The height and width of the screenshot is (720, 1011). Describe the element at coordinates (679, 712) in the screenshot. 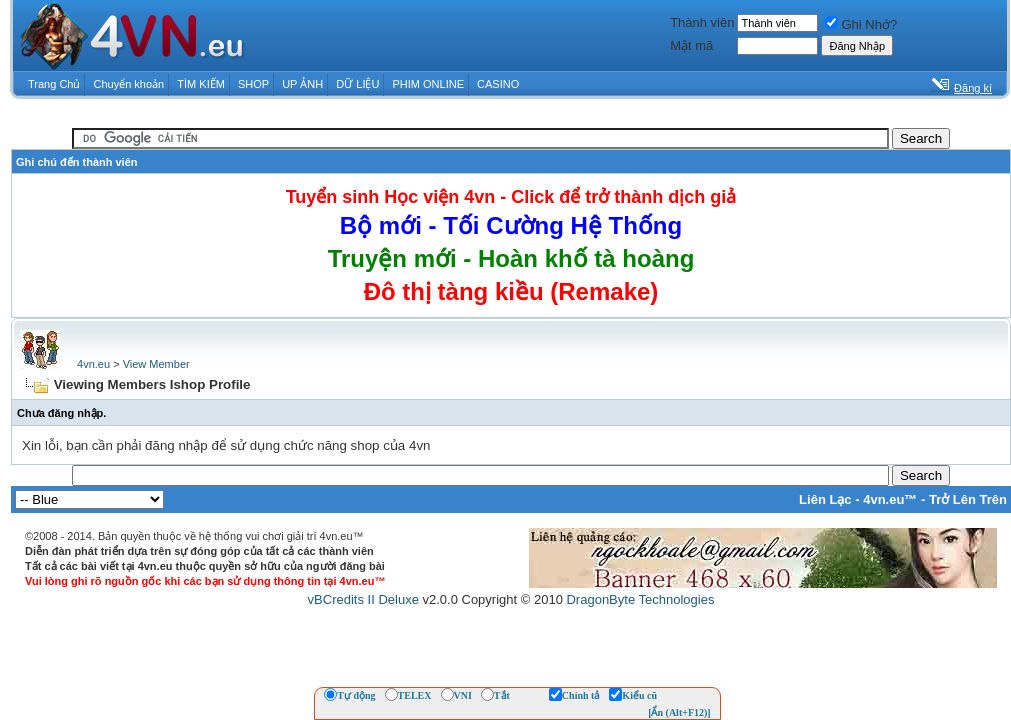

I see `[Ẩn (Alt+F12)]` at that location.